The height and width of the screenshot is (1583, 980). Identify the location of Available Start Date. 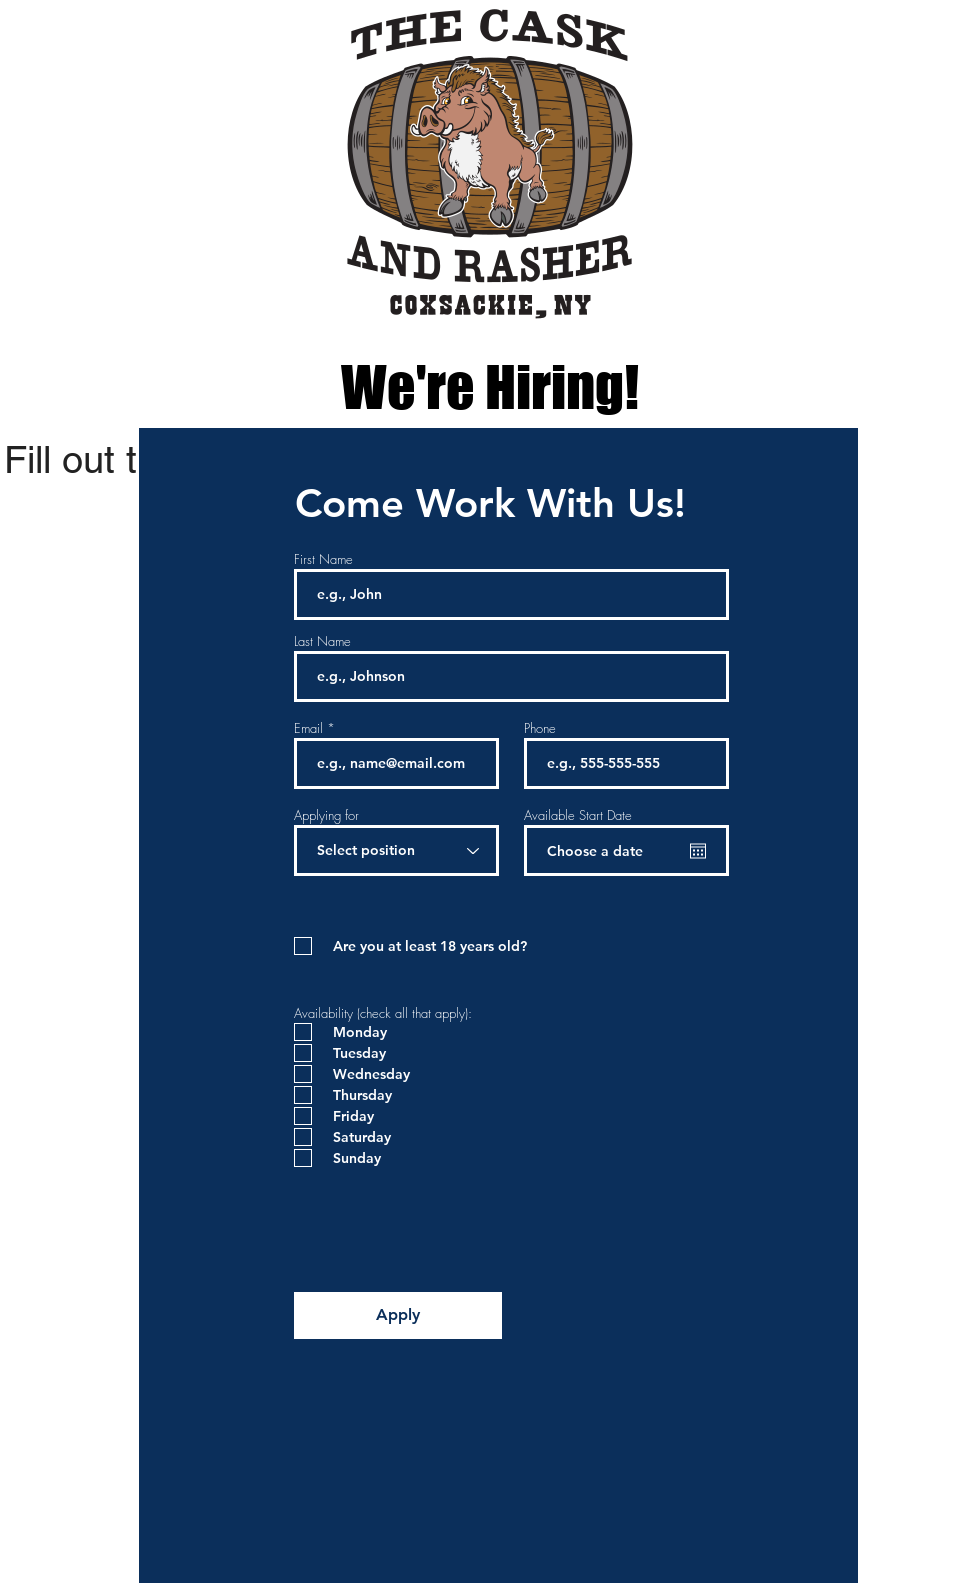
(578, 815).